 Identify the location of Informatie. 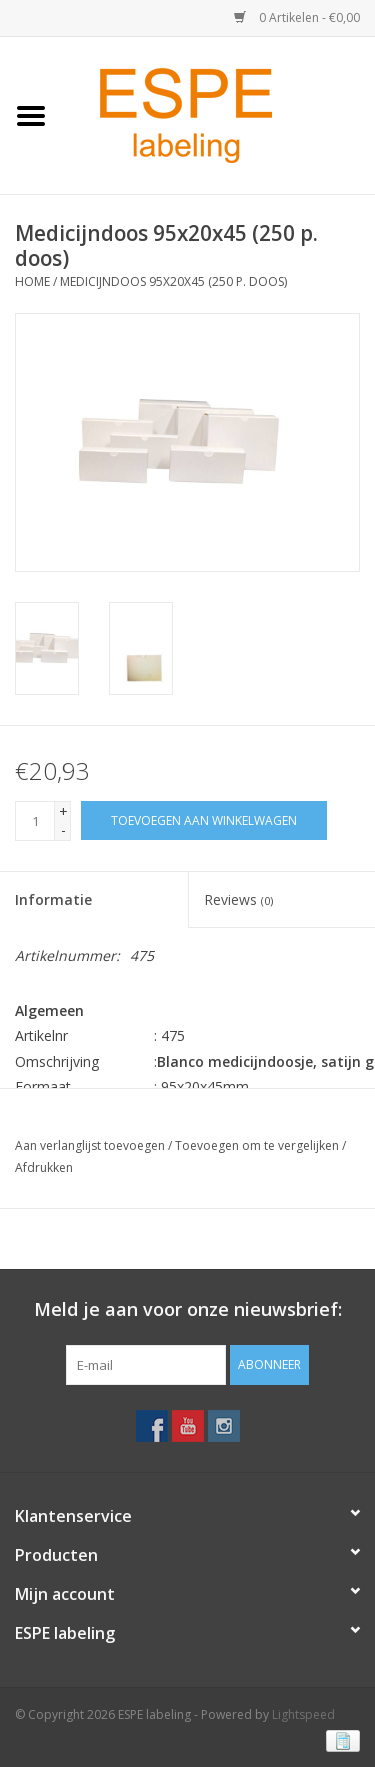
(53, 899).